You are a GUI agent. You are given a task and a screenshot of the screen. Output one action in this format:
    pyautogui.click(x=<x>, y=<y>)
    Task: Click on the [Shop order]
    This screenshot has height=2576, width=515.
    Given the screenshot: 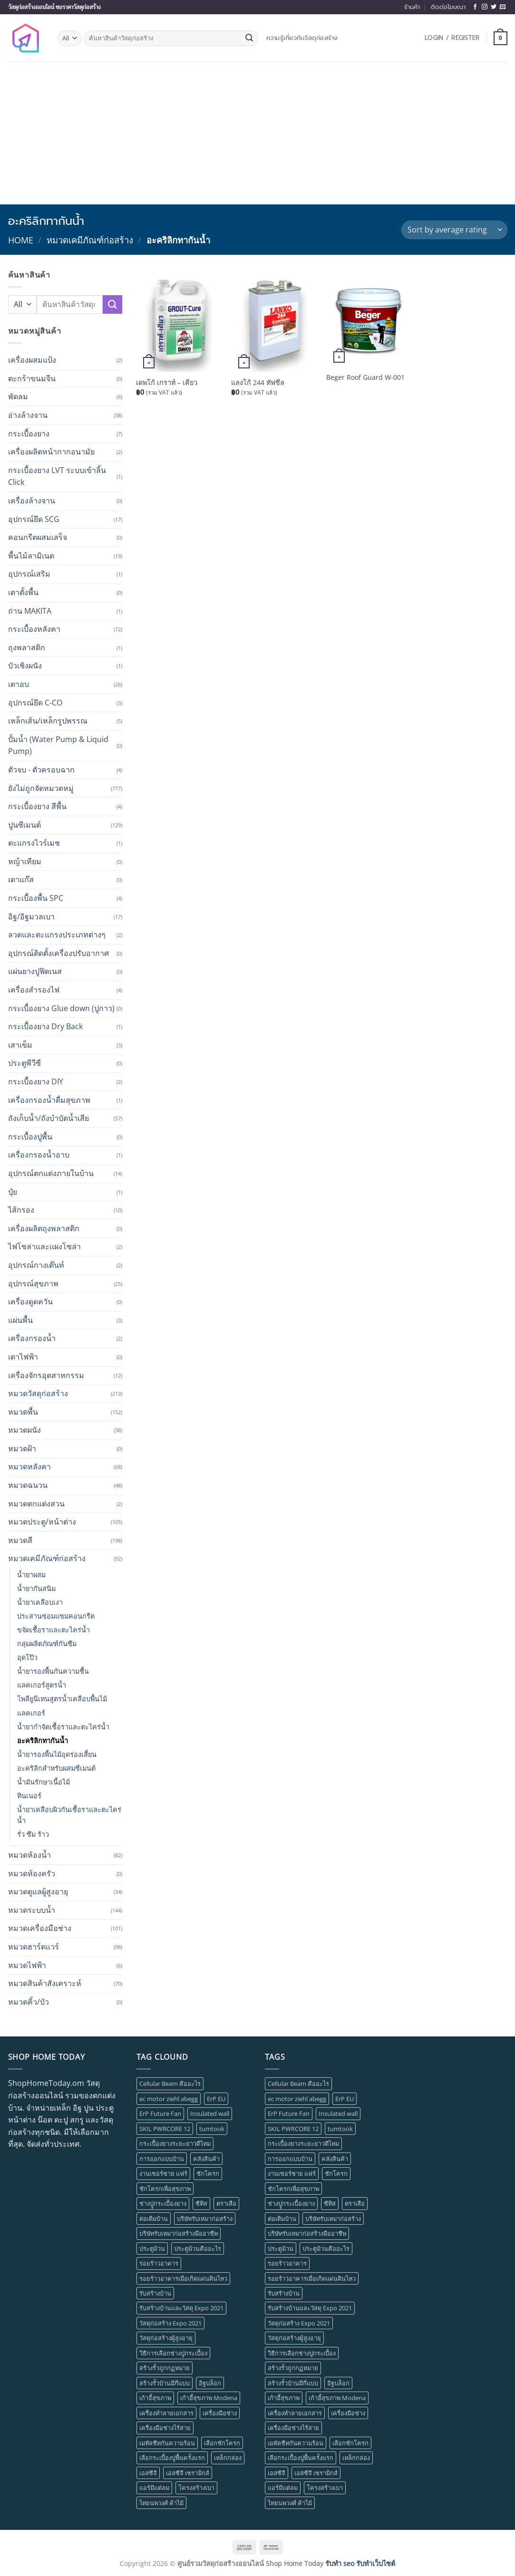 What is the action you would take?
    pyautogui.click(x=454, y=230)
    